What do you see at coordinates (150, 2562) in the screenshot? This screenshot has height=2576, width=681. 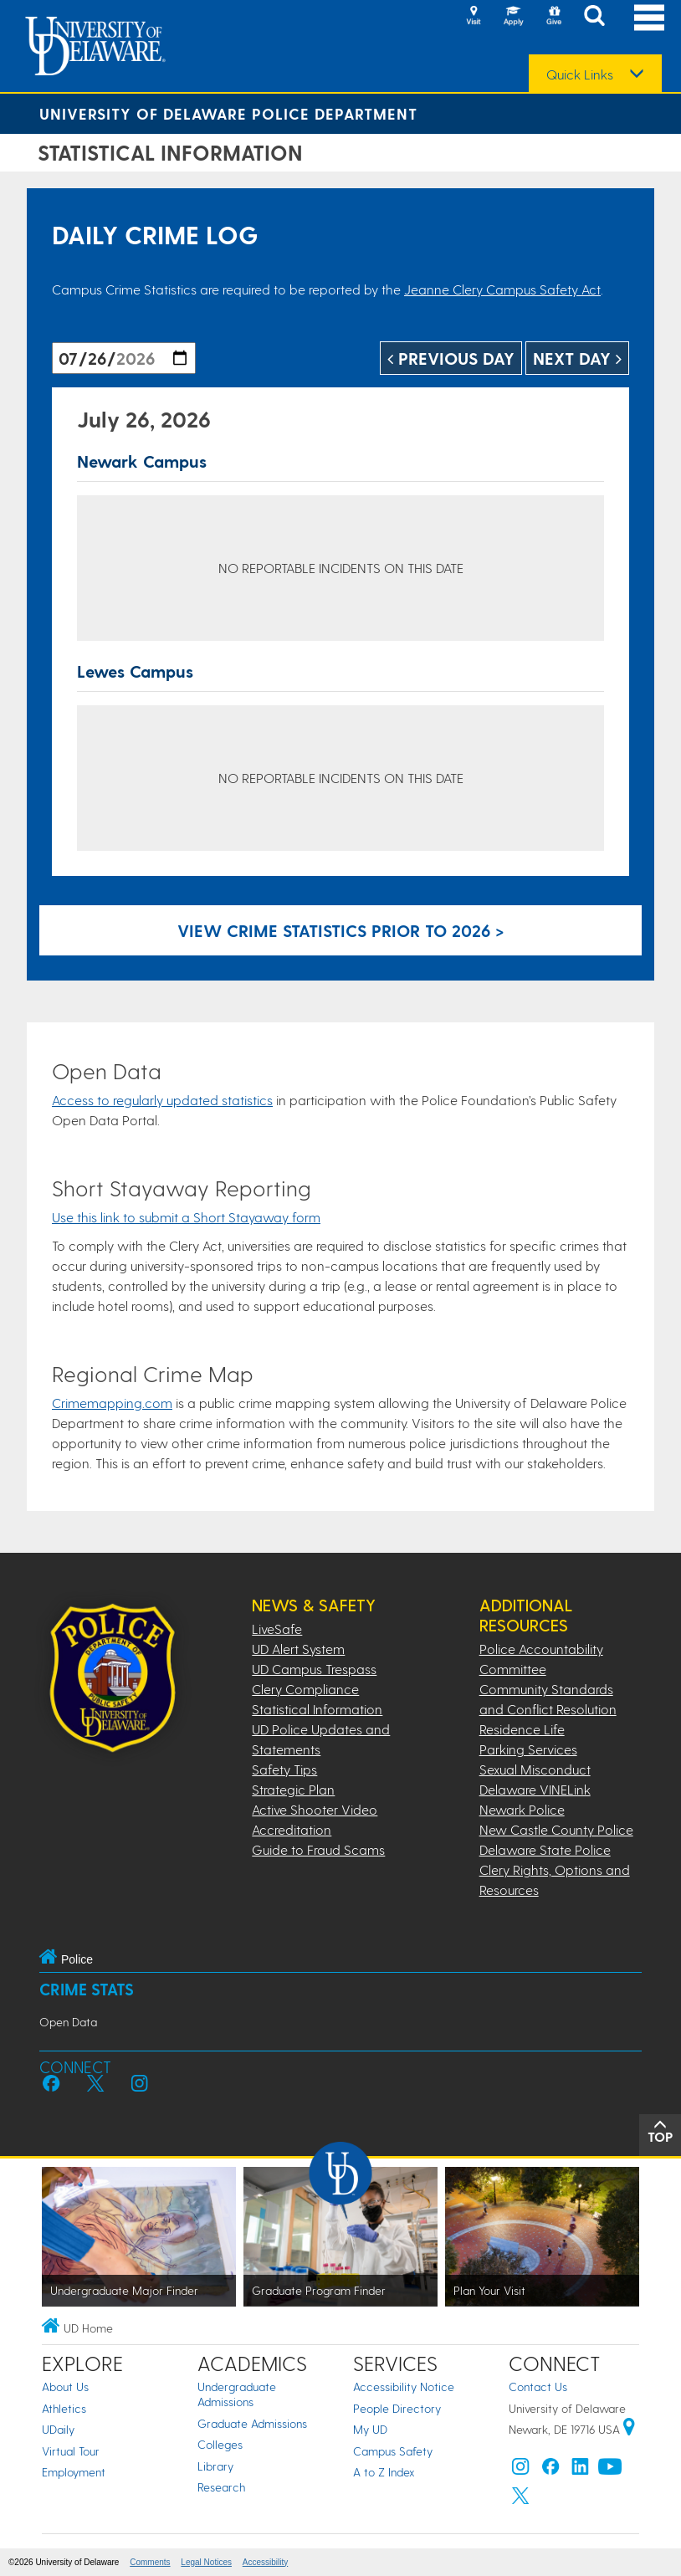 I see `Comments` at bounding box center [150, 2562].